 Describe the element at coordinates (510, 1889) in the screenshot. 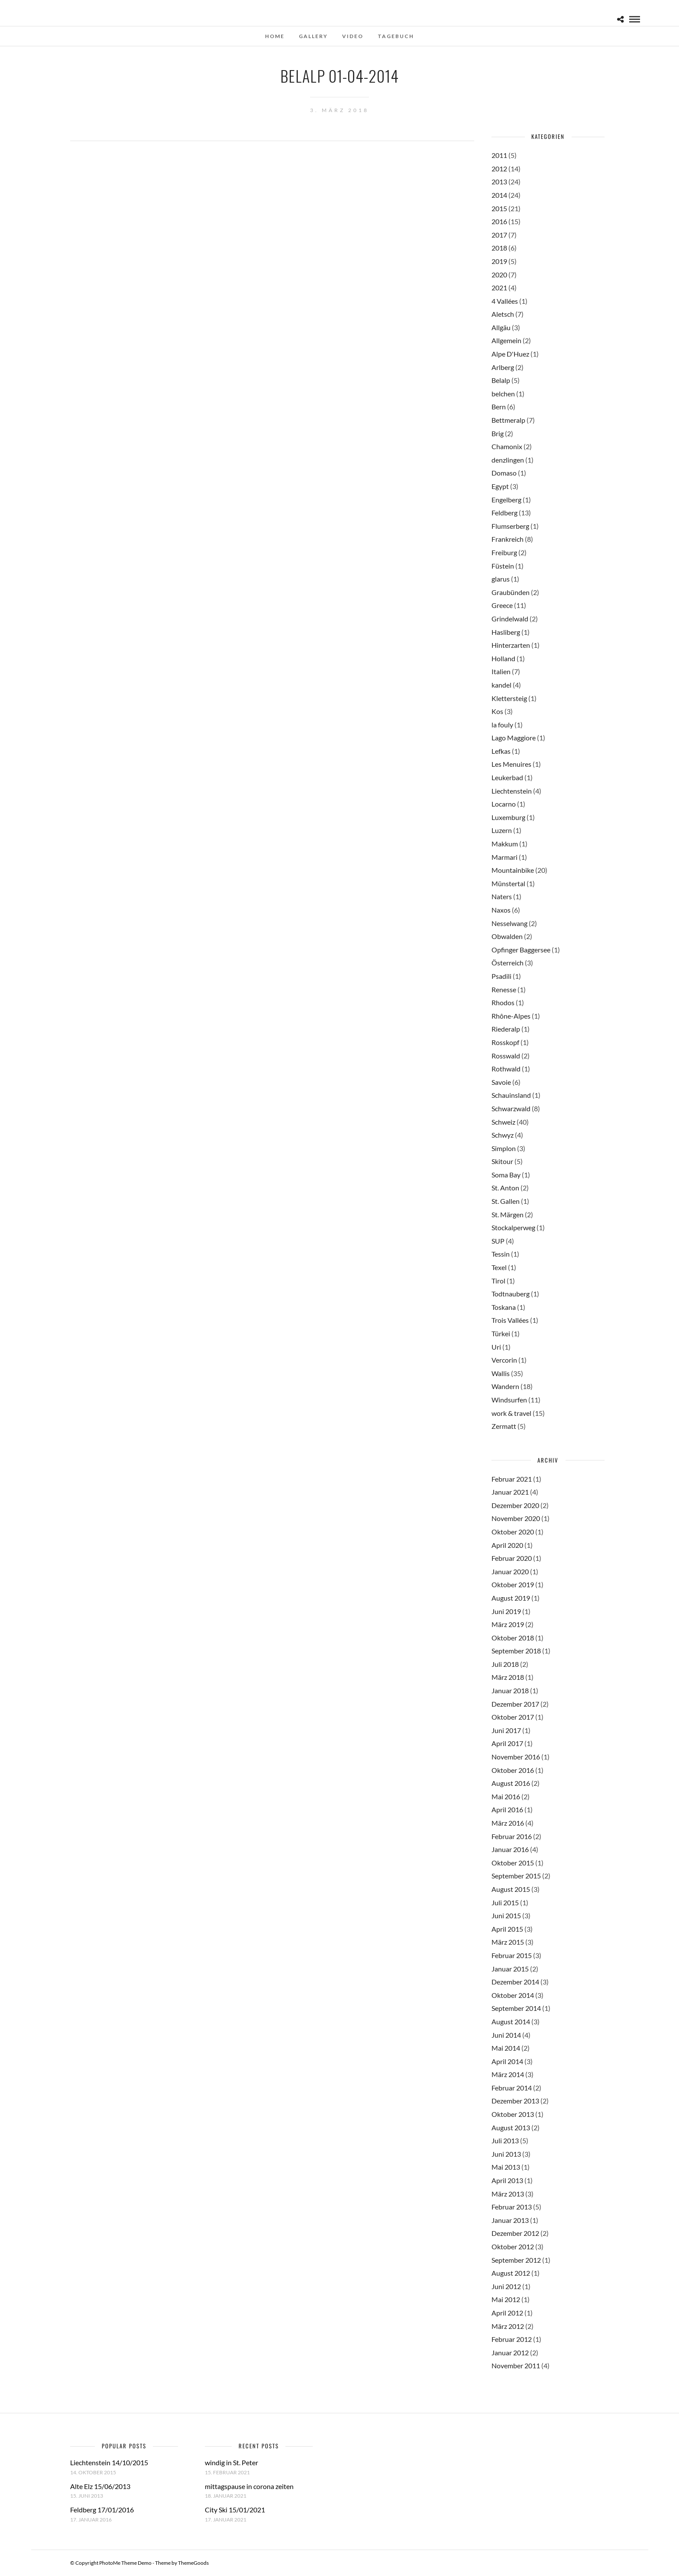

I see `August 2015` at that location.